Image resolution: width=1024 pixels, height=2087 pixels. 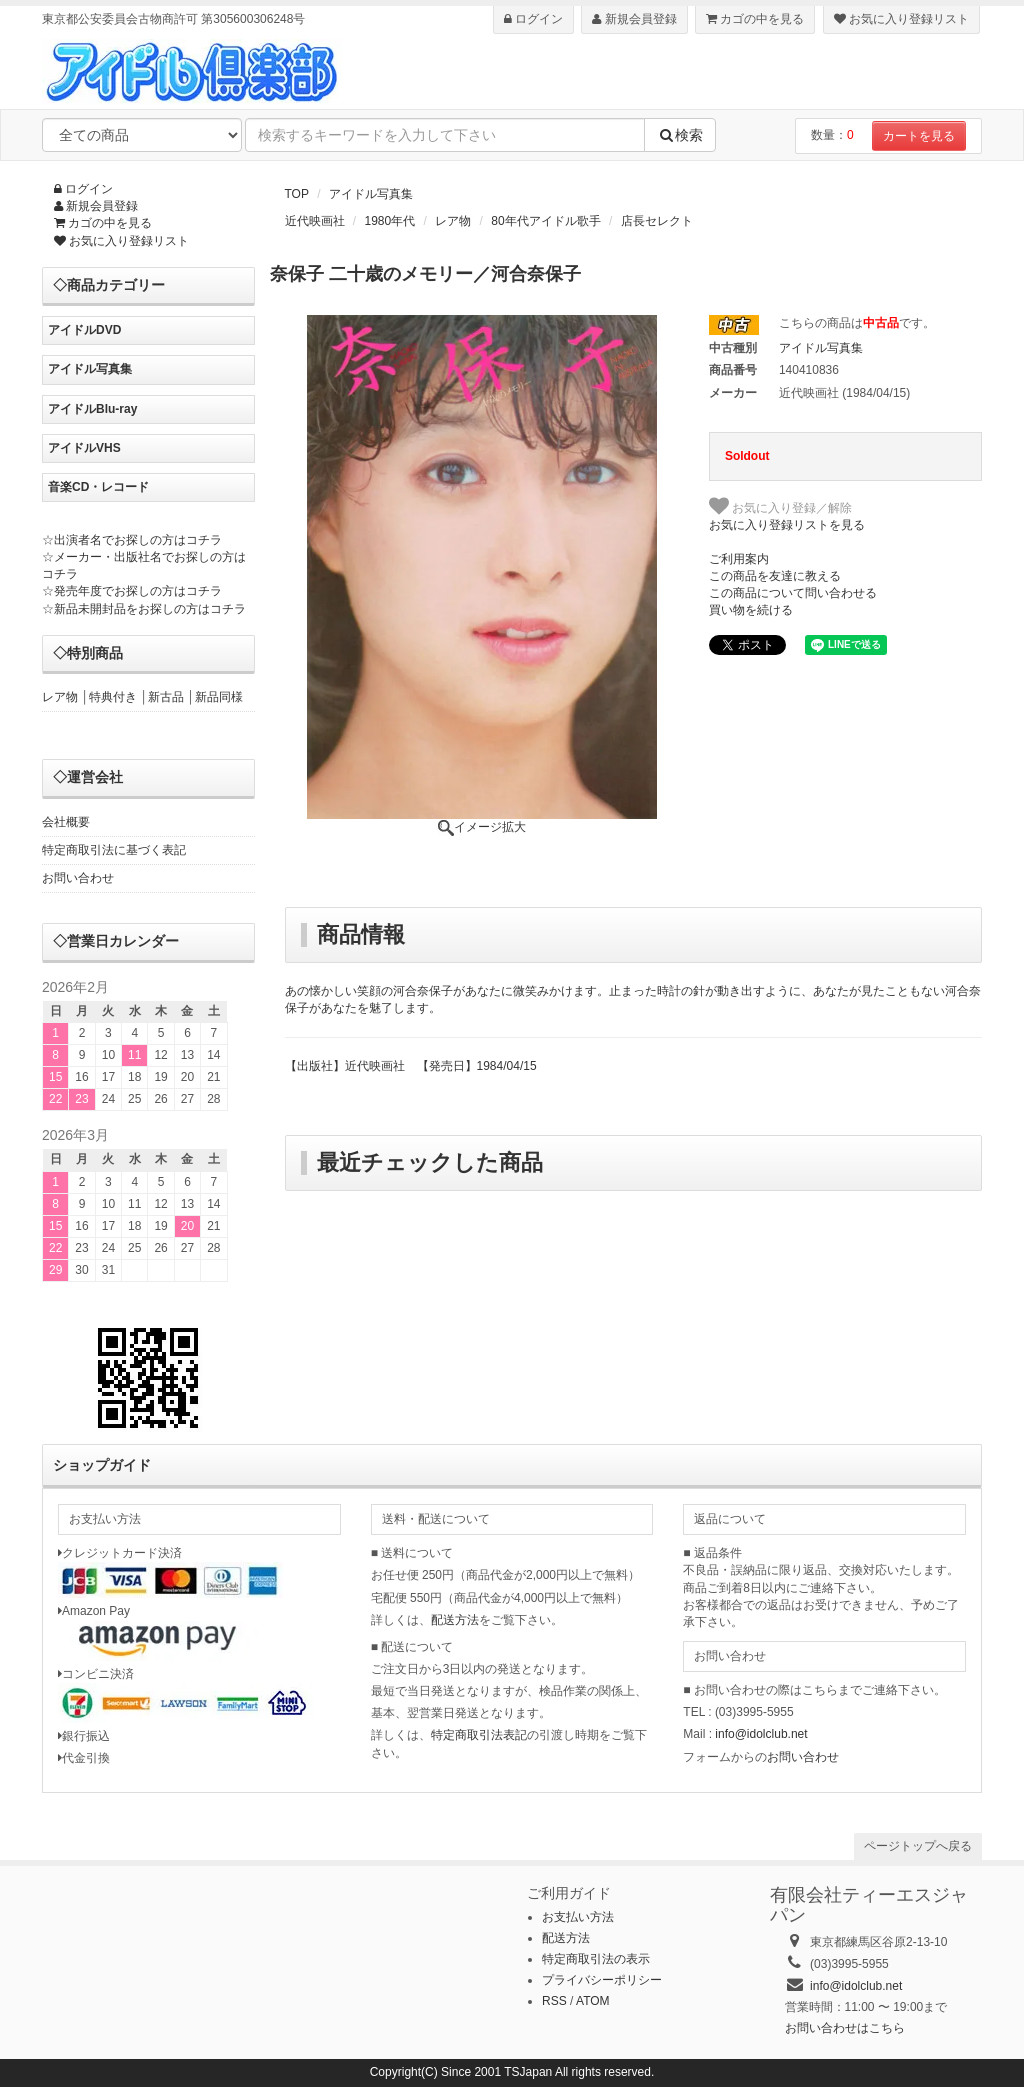 I want to click on 新品同様, so click(x=219, y=697).